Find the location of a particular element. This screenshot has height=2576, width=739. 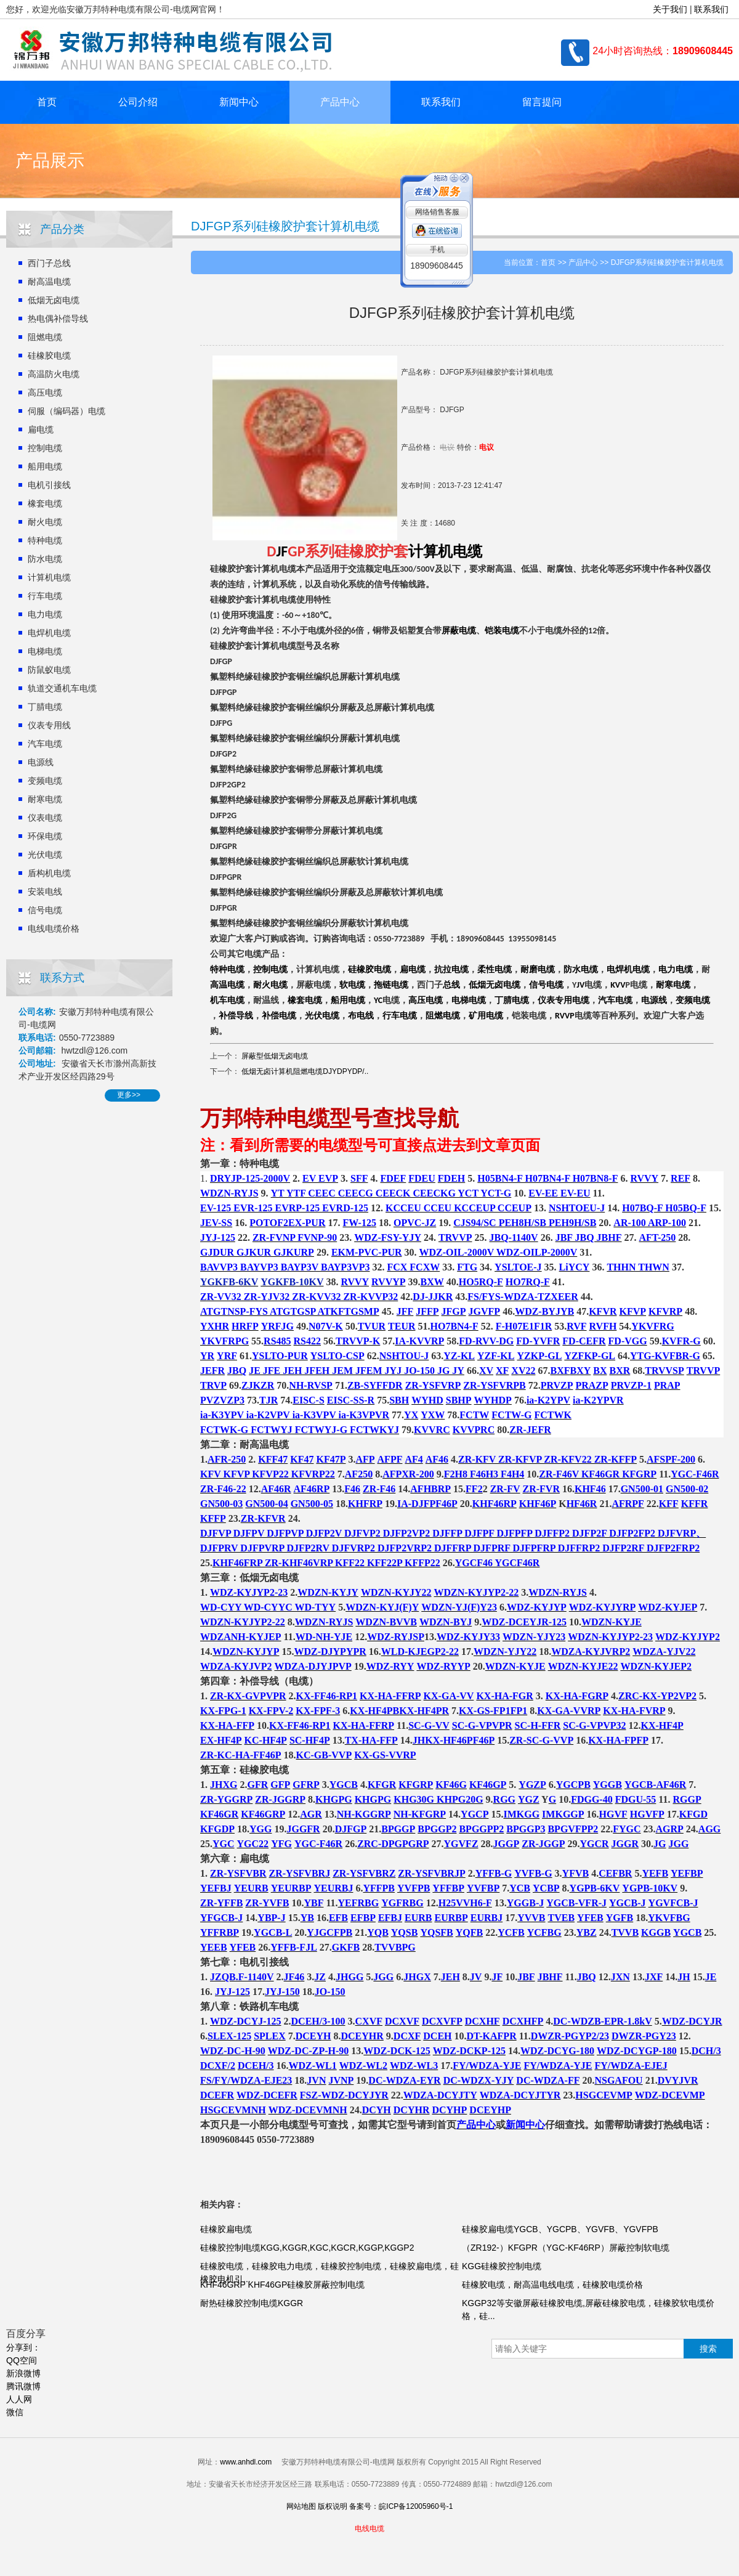

关于我们 is located at coordinates (670, 9).